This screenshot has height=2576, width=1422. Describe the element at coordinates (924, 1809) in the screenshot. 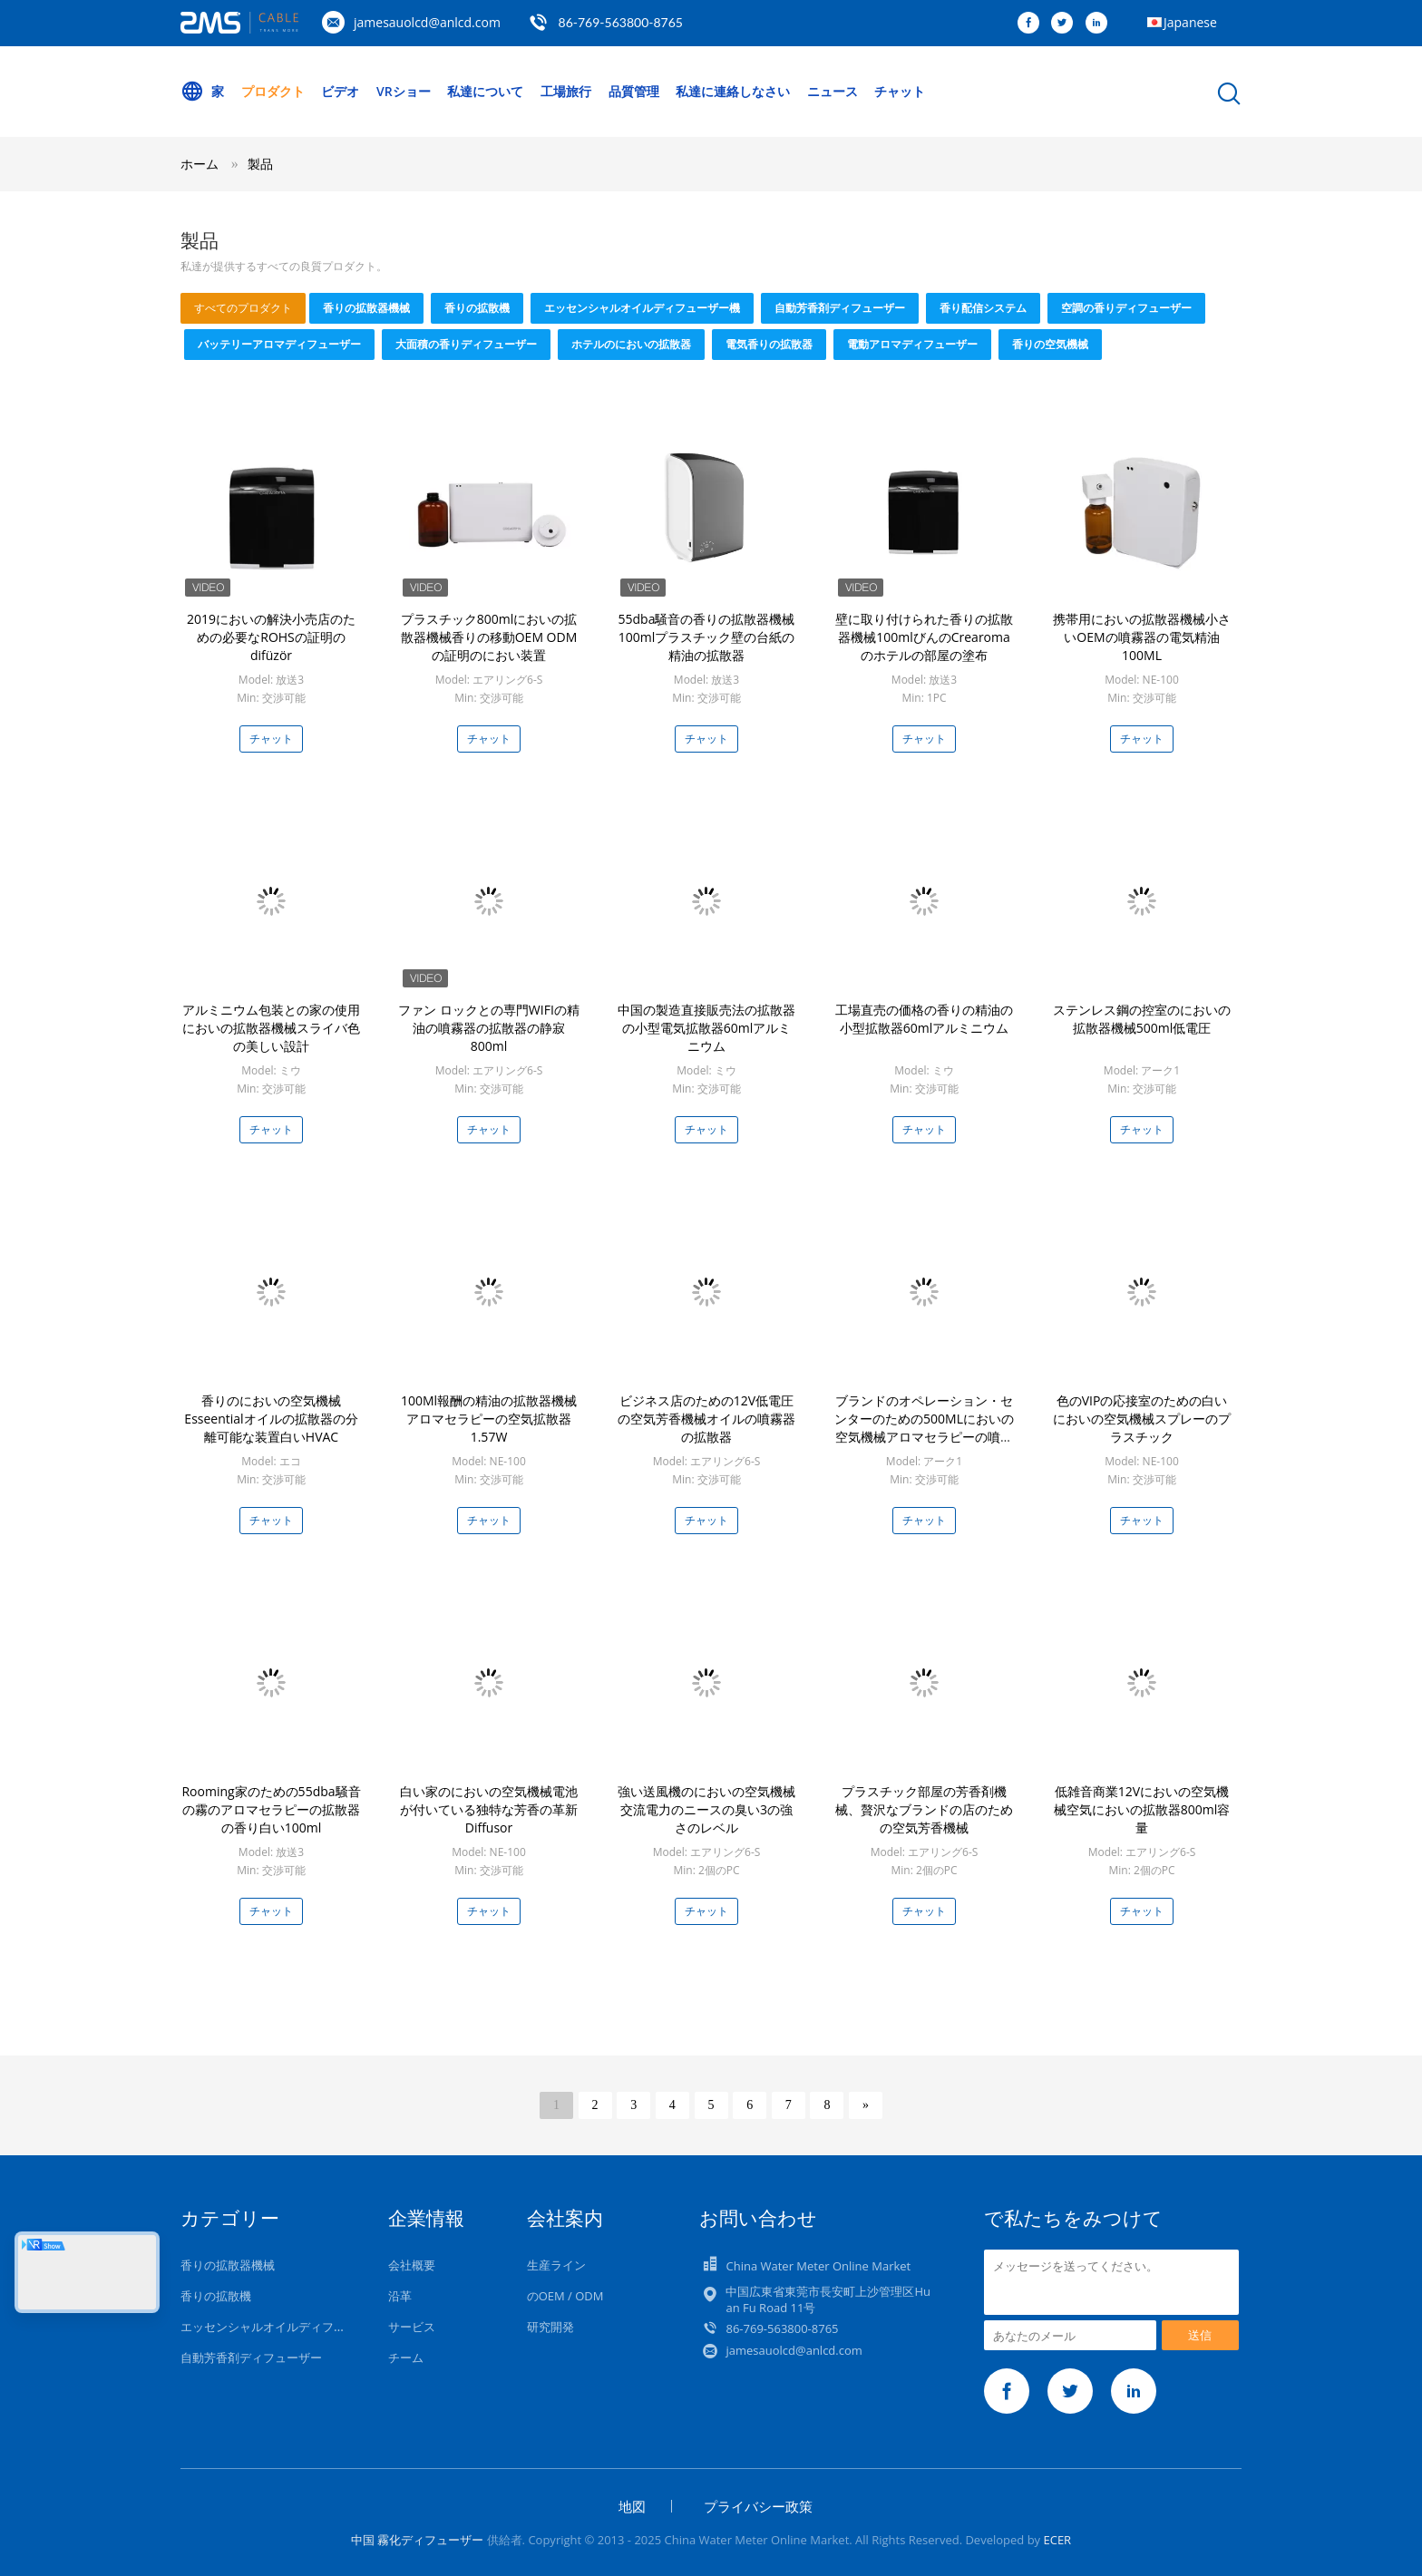

I see `プラスチック部屋の芳香剤機械、贅沢なブランドの店のための空気芳香機械` at that location.